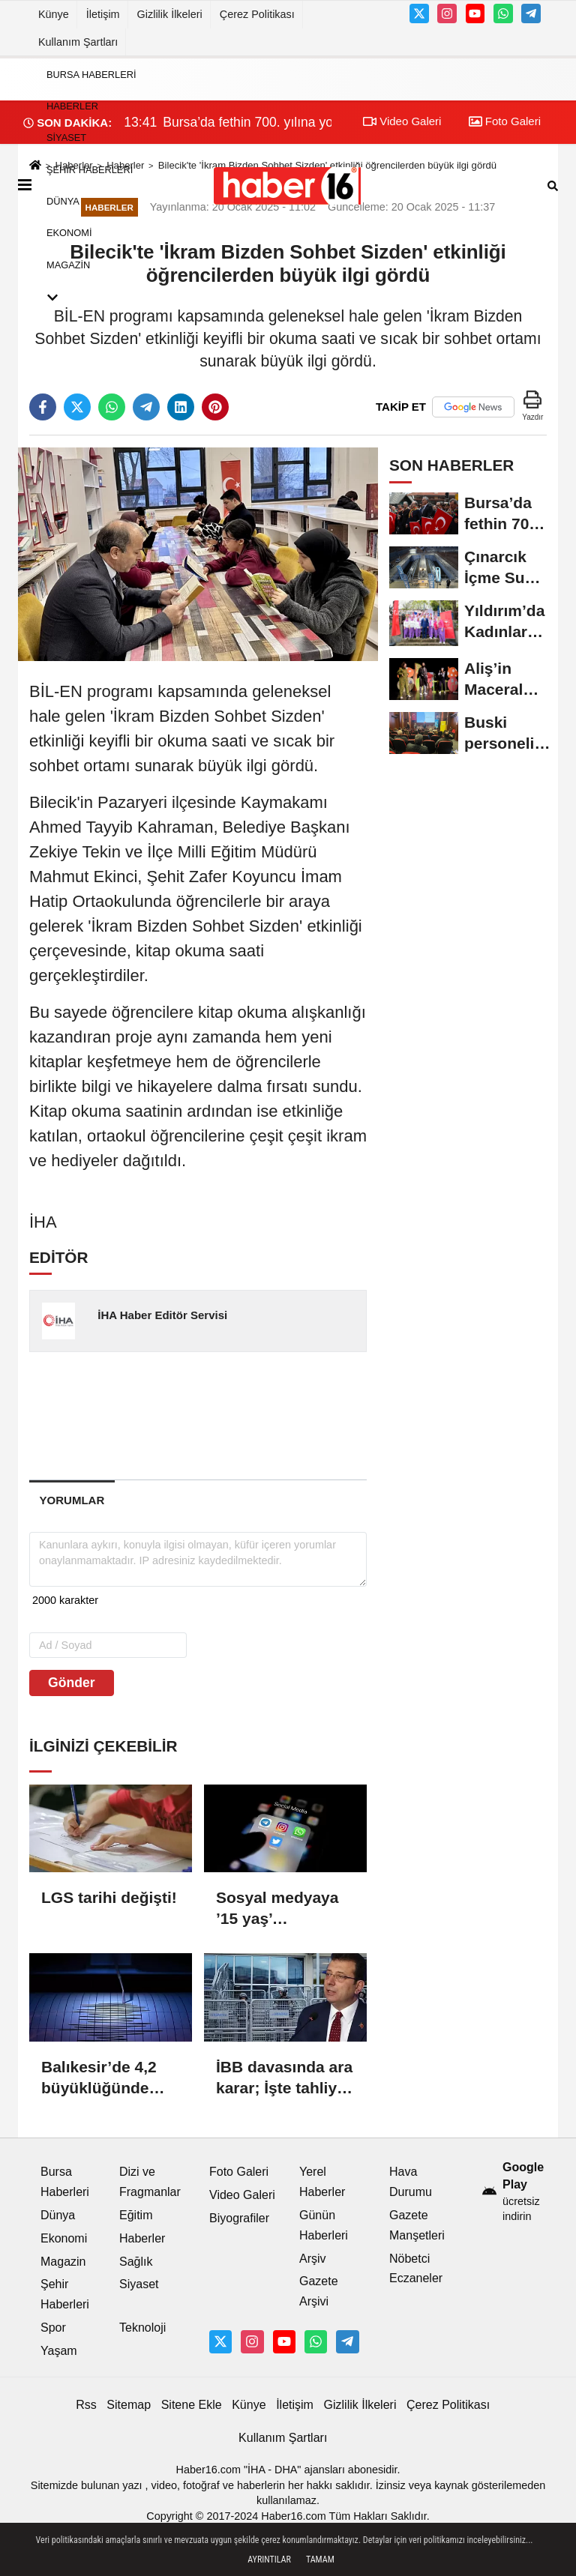 Image resolution: width=576 pixels, height=2576 pixels. What do you see at coordinates (58, 2350) in the screenshot?
I see `Yaşam` at bounding box center [58, 2350].